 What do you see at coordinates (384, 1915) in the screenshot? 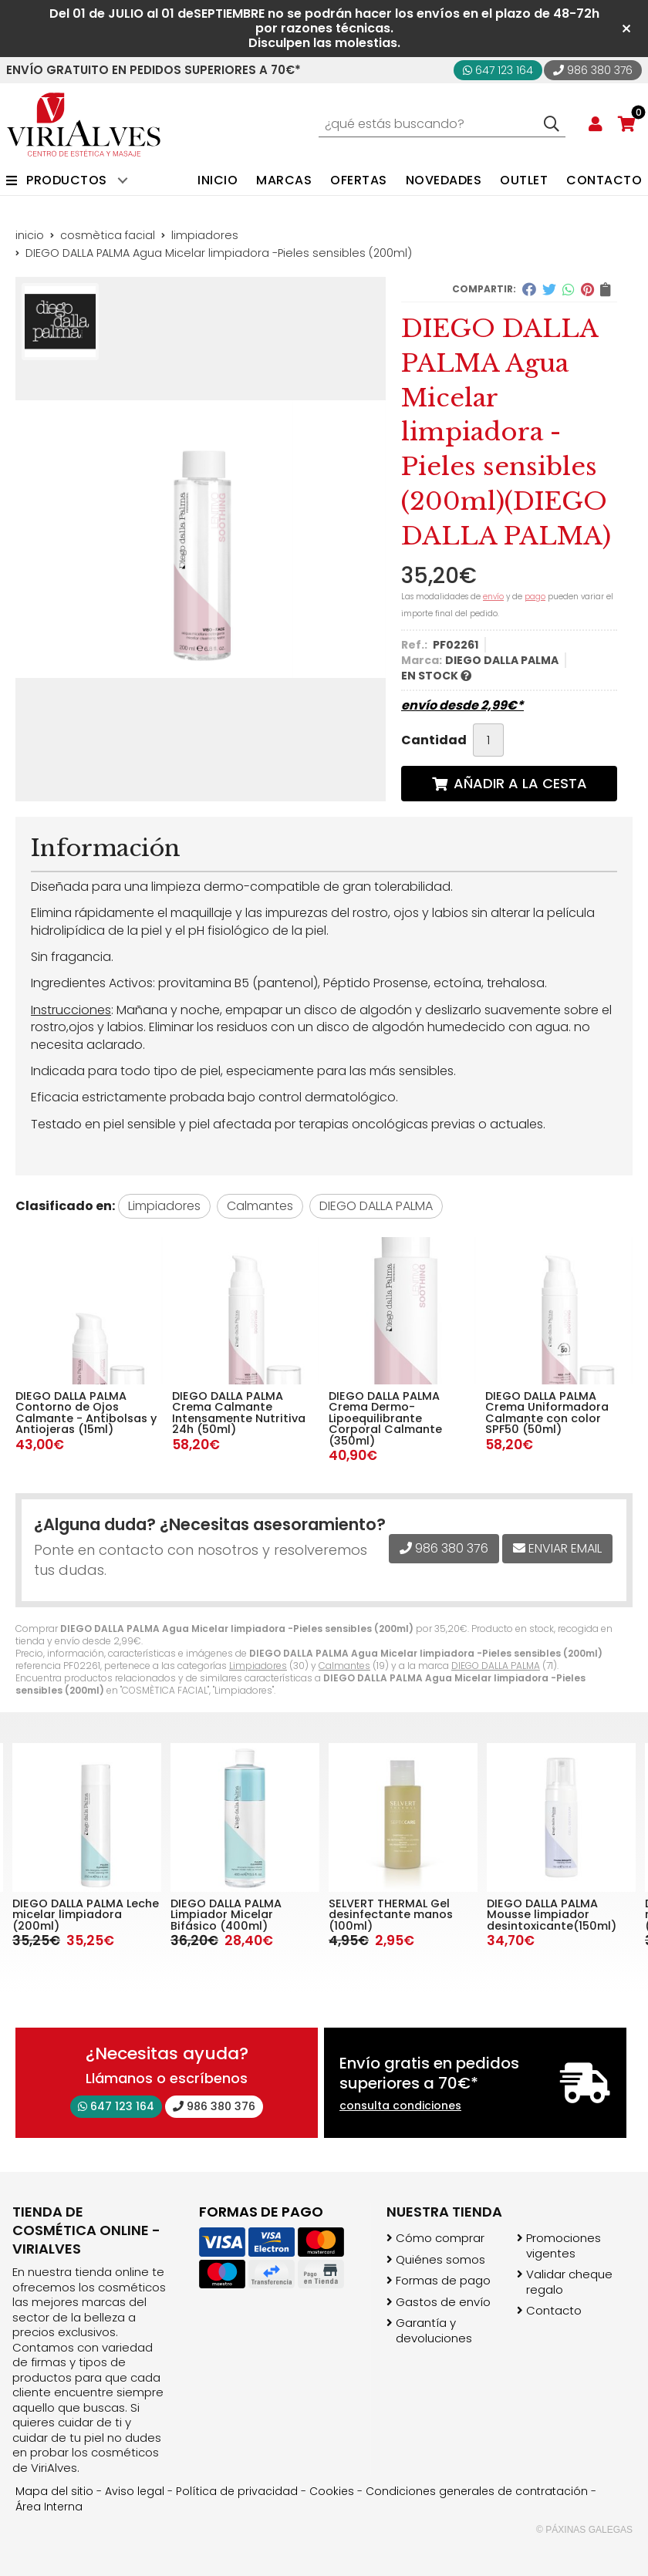
I see `DIEGO DALLA PALMA Limpiador Micelar Bifásico (400ml)` at bounding box center [384, 1915].